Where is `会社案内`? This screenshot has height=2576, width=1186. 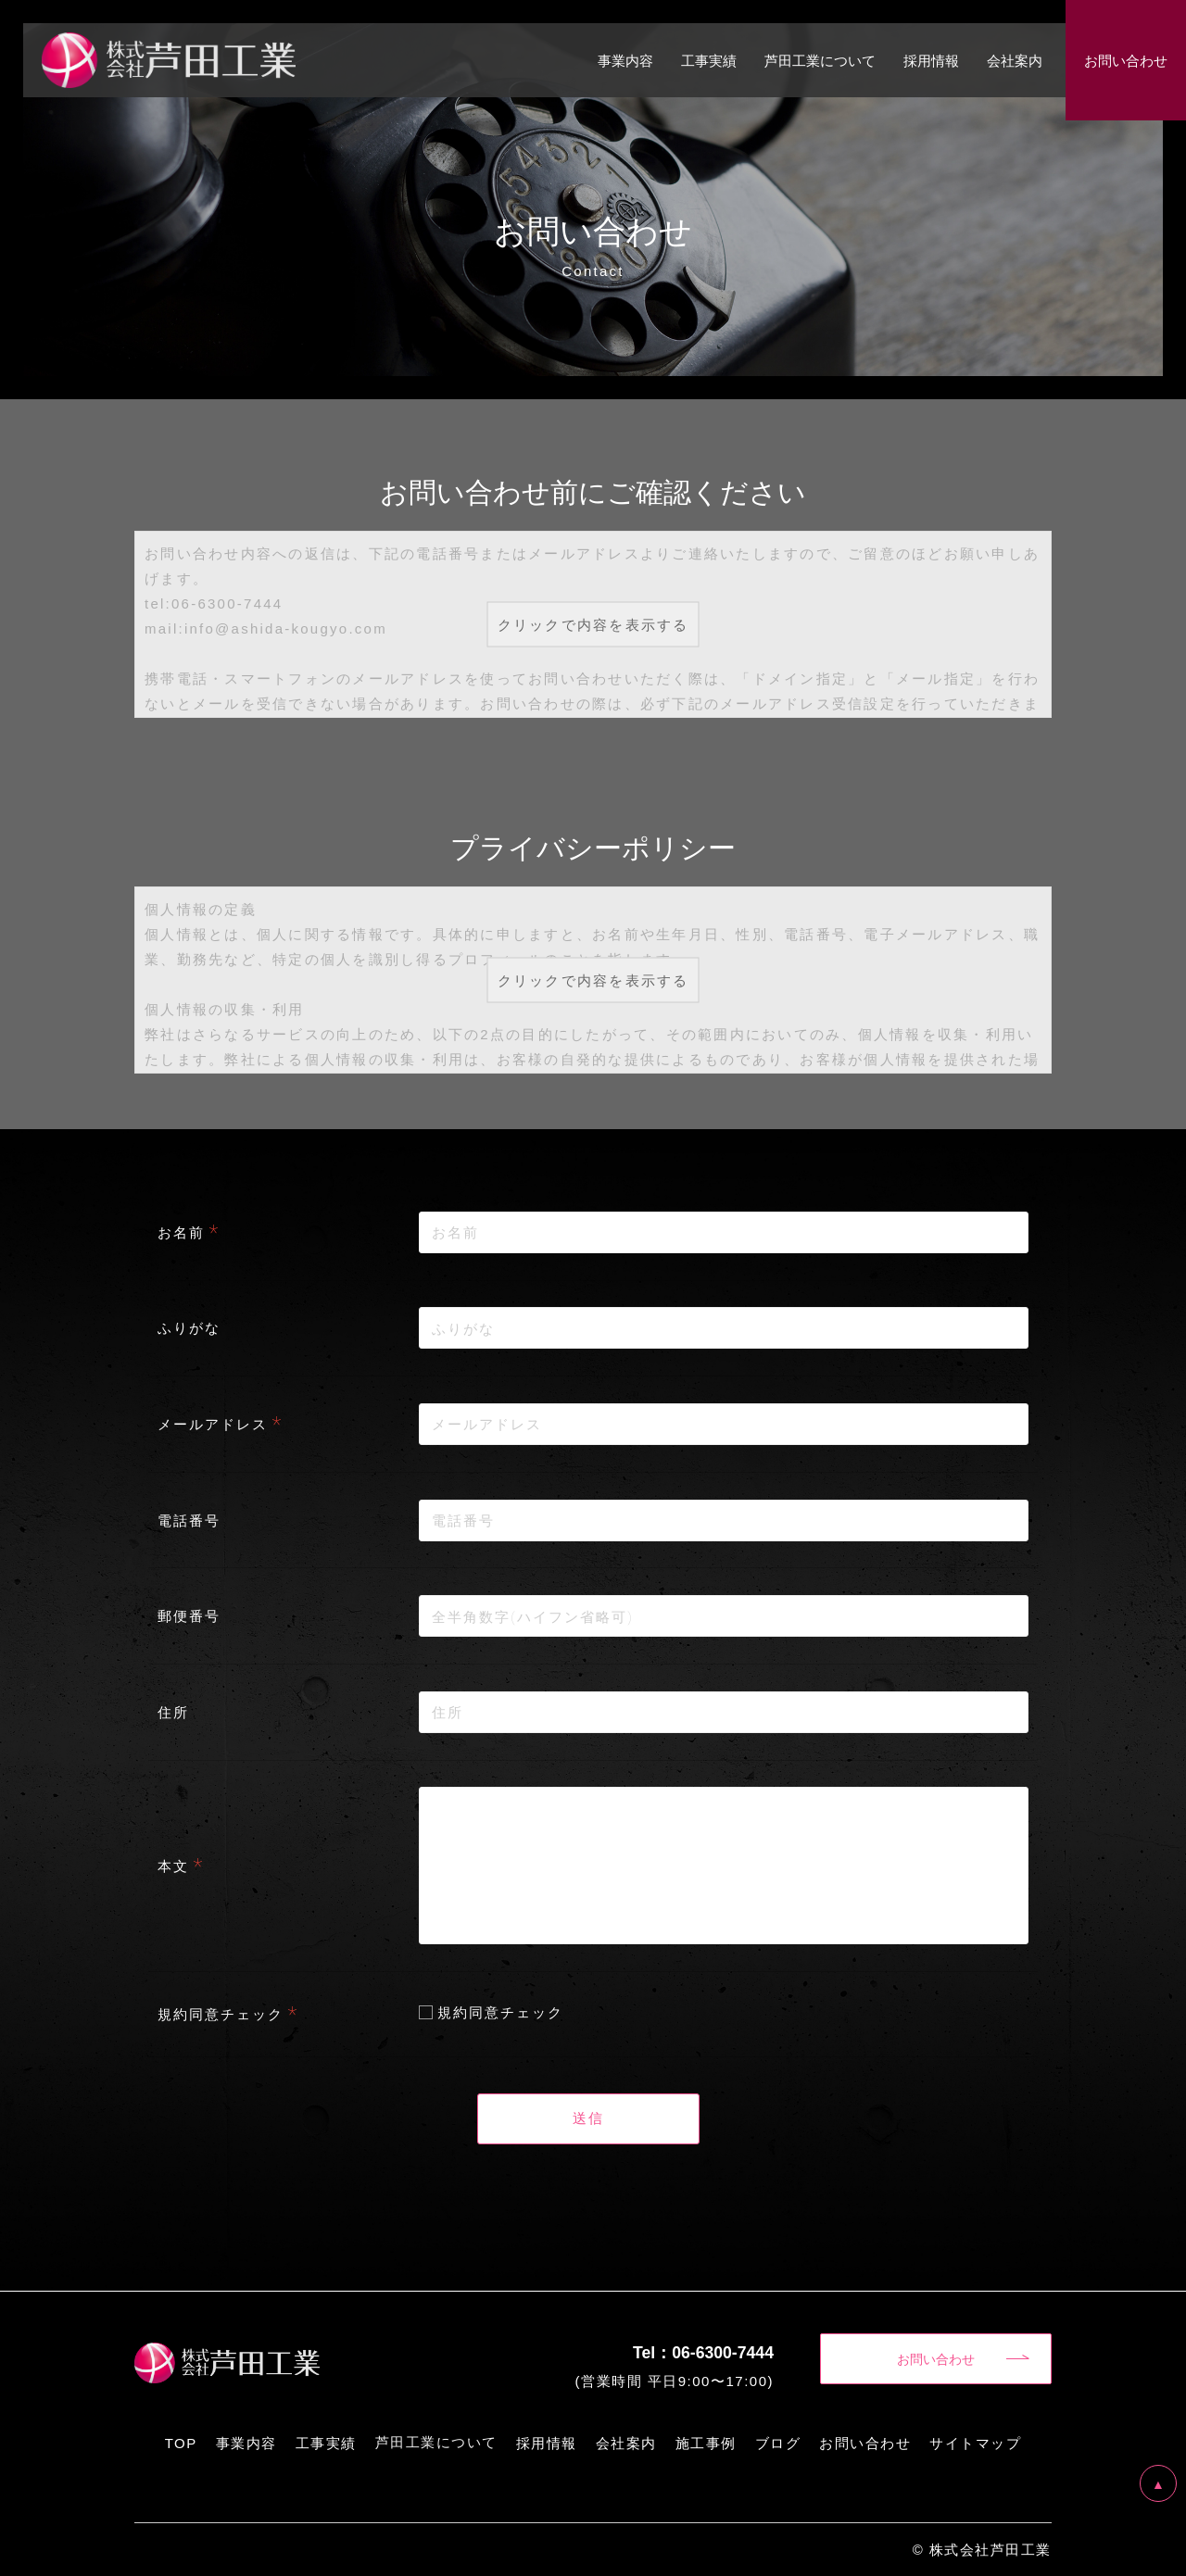 会社案内 is located at coordinates (1014, 60).